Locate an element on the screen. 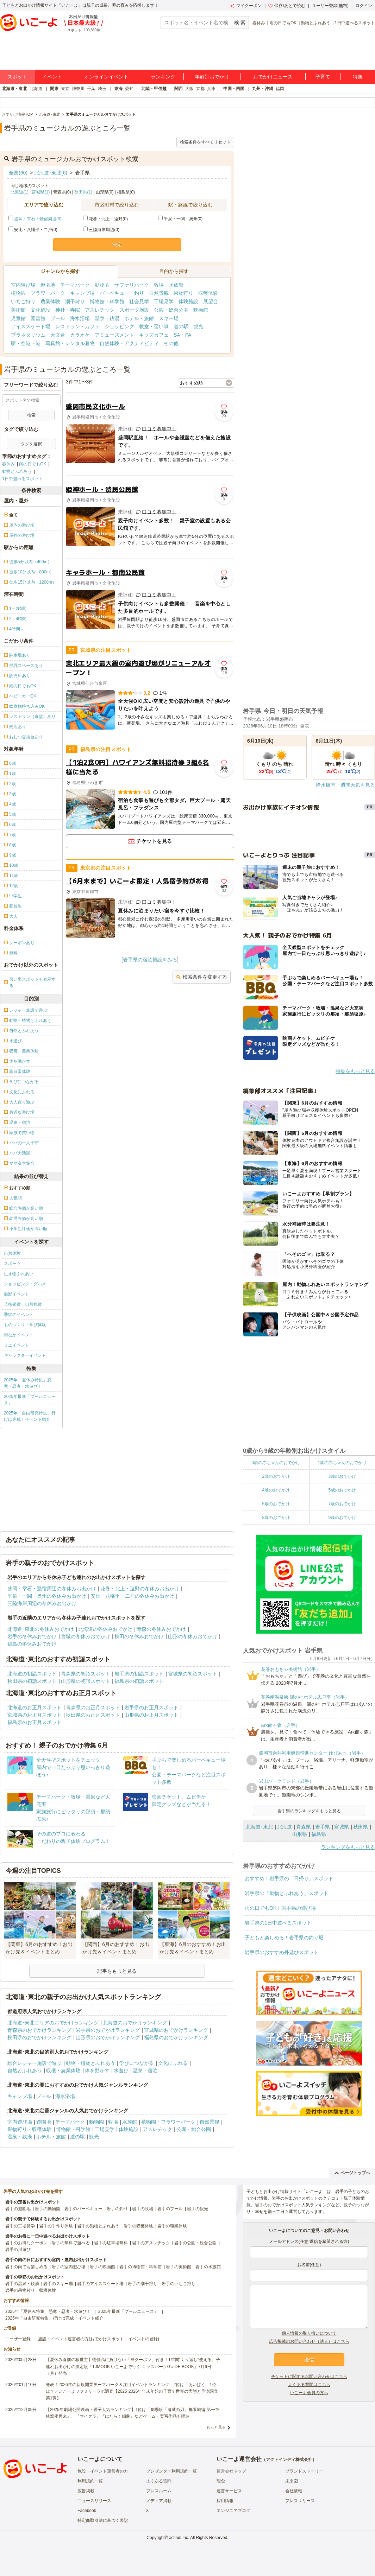 This screenshot has height=2576, width=375. 理念 is located at coordinates (221, 2481).